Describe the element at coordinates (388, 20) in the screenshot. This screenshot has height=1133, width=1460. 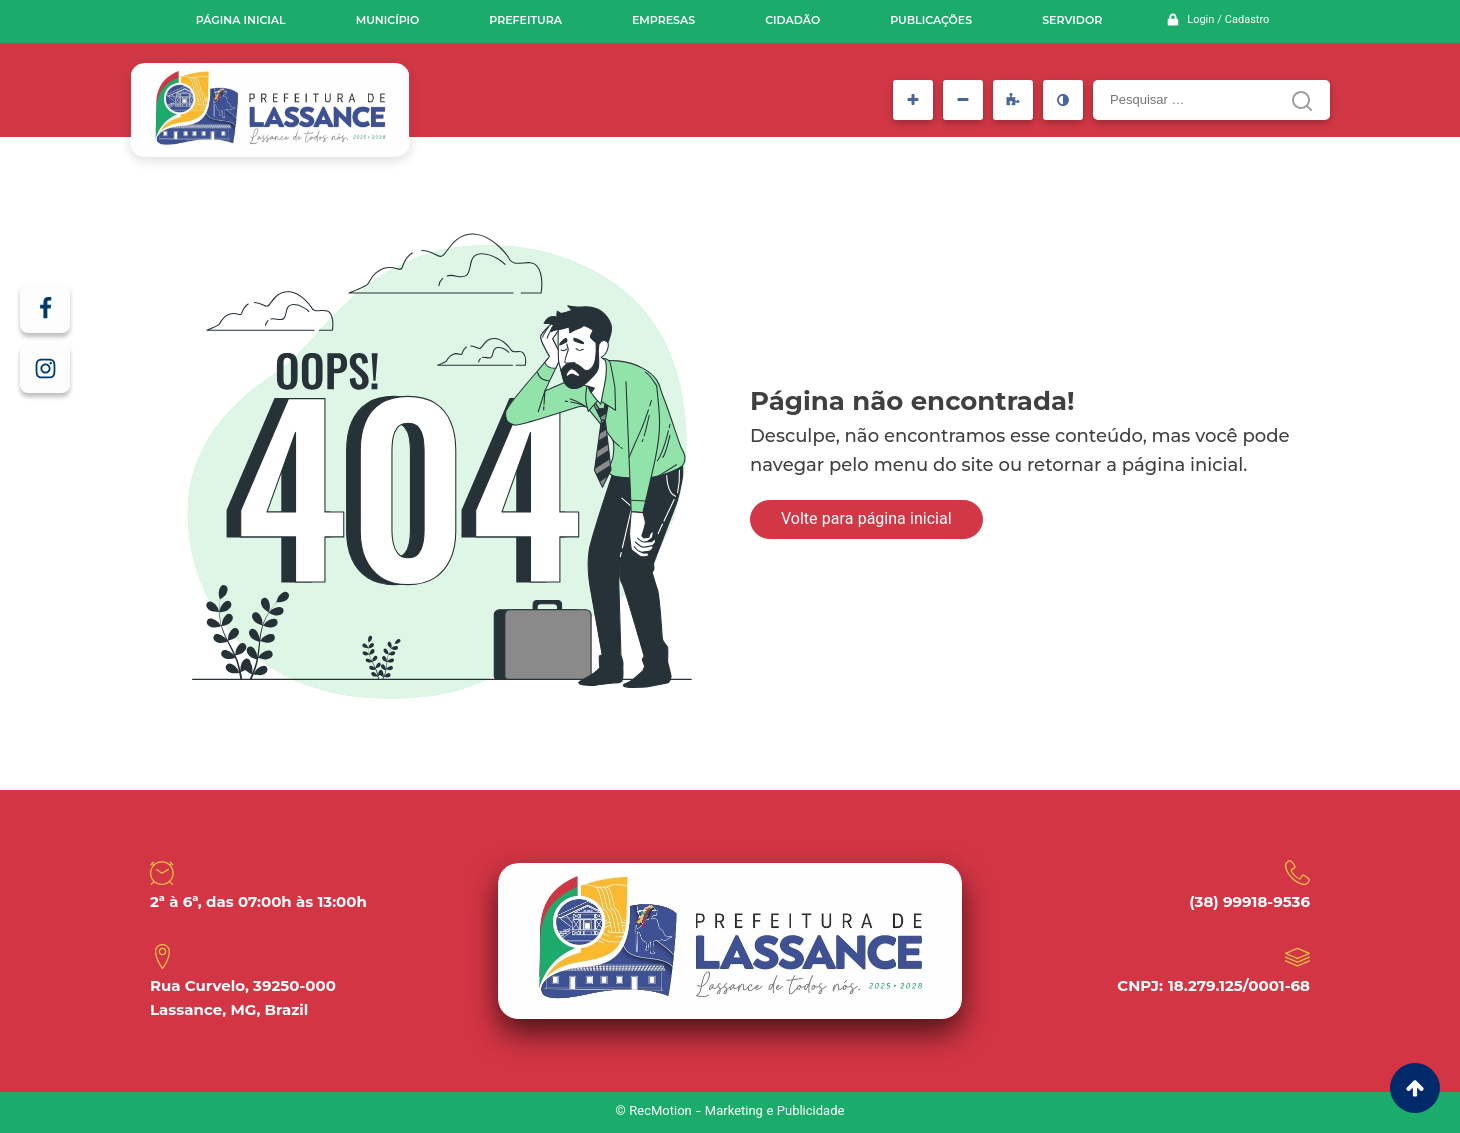
I see `Município` at that location.